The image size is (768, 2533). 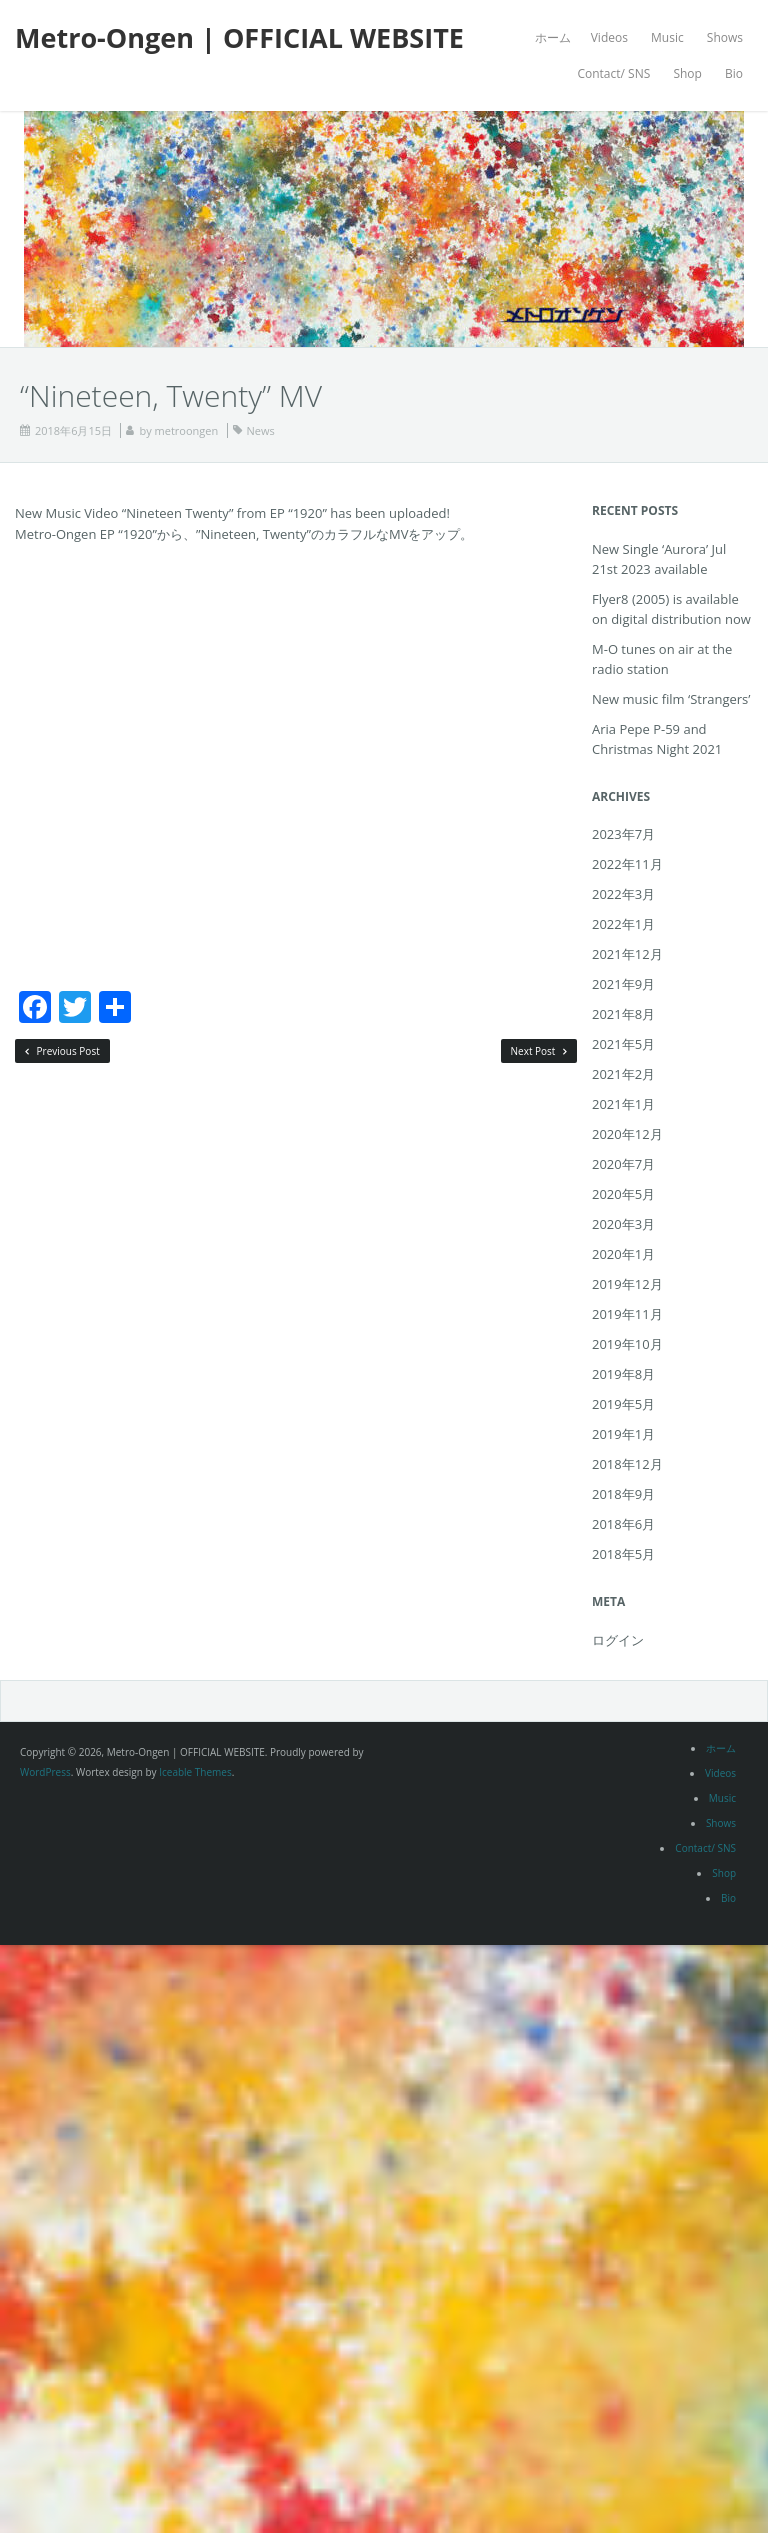 I want to click on Videos, so click(x=609, y=37).